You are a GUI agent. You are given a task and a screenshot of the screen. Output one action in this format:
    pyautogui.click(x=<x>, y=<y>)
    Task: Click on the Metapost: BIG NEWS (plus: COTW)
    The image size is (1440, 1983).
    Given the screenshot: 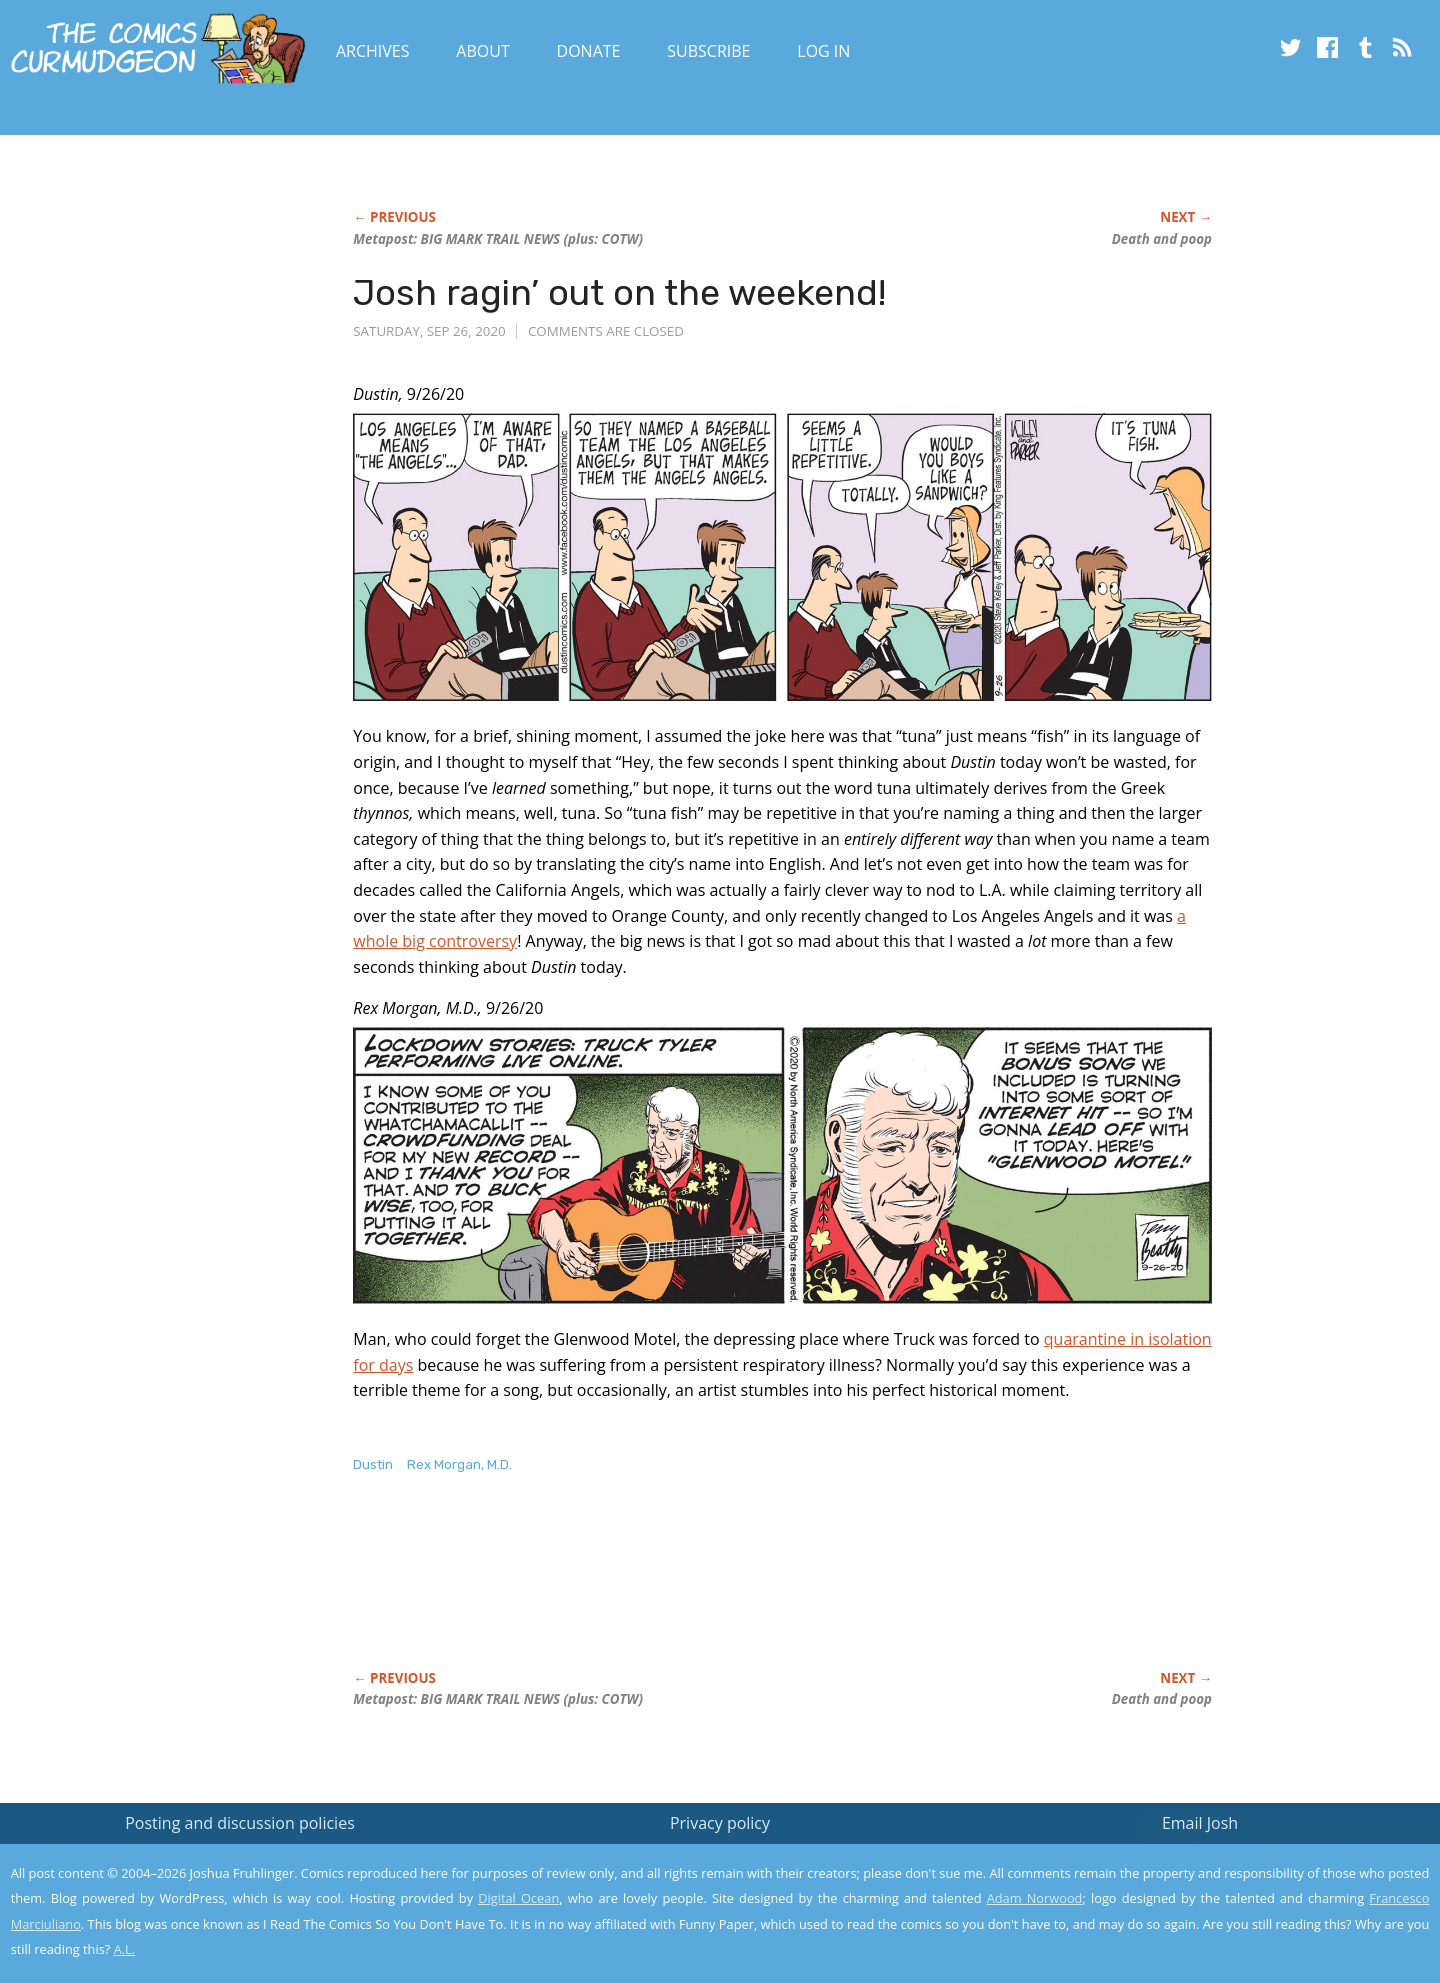 What is the action you would take?
    pyautogui.click(x=498, y=239)
    